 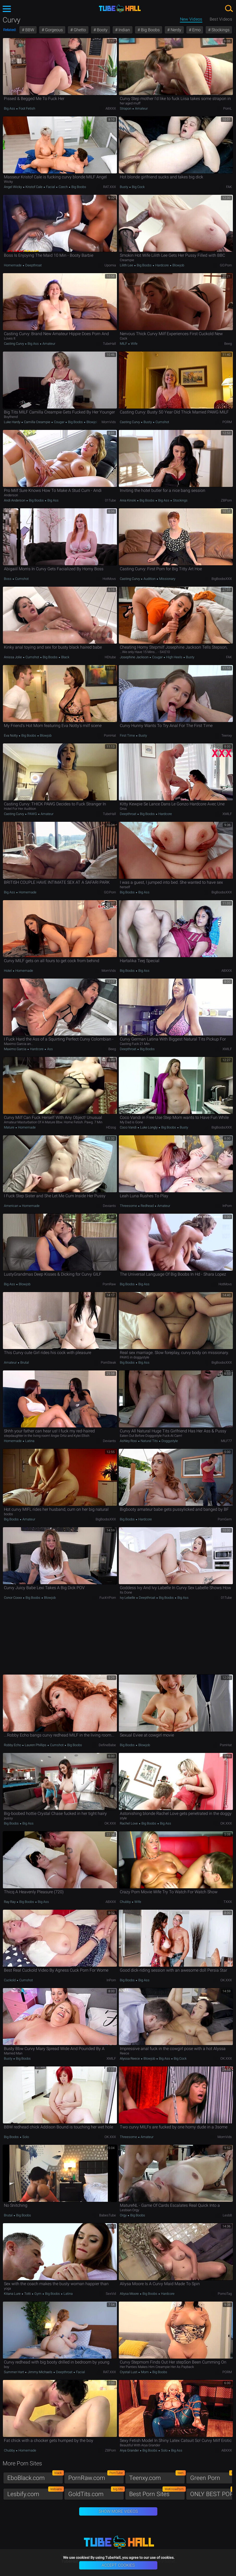 What do you see at coordinates (32, 814) in the screenshot?
I see `PAWG` at bounding box center [32, 814].